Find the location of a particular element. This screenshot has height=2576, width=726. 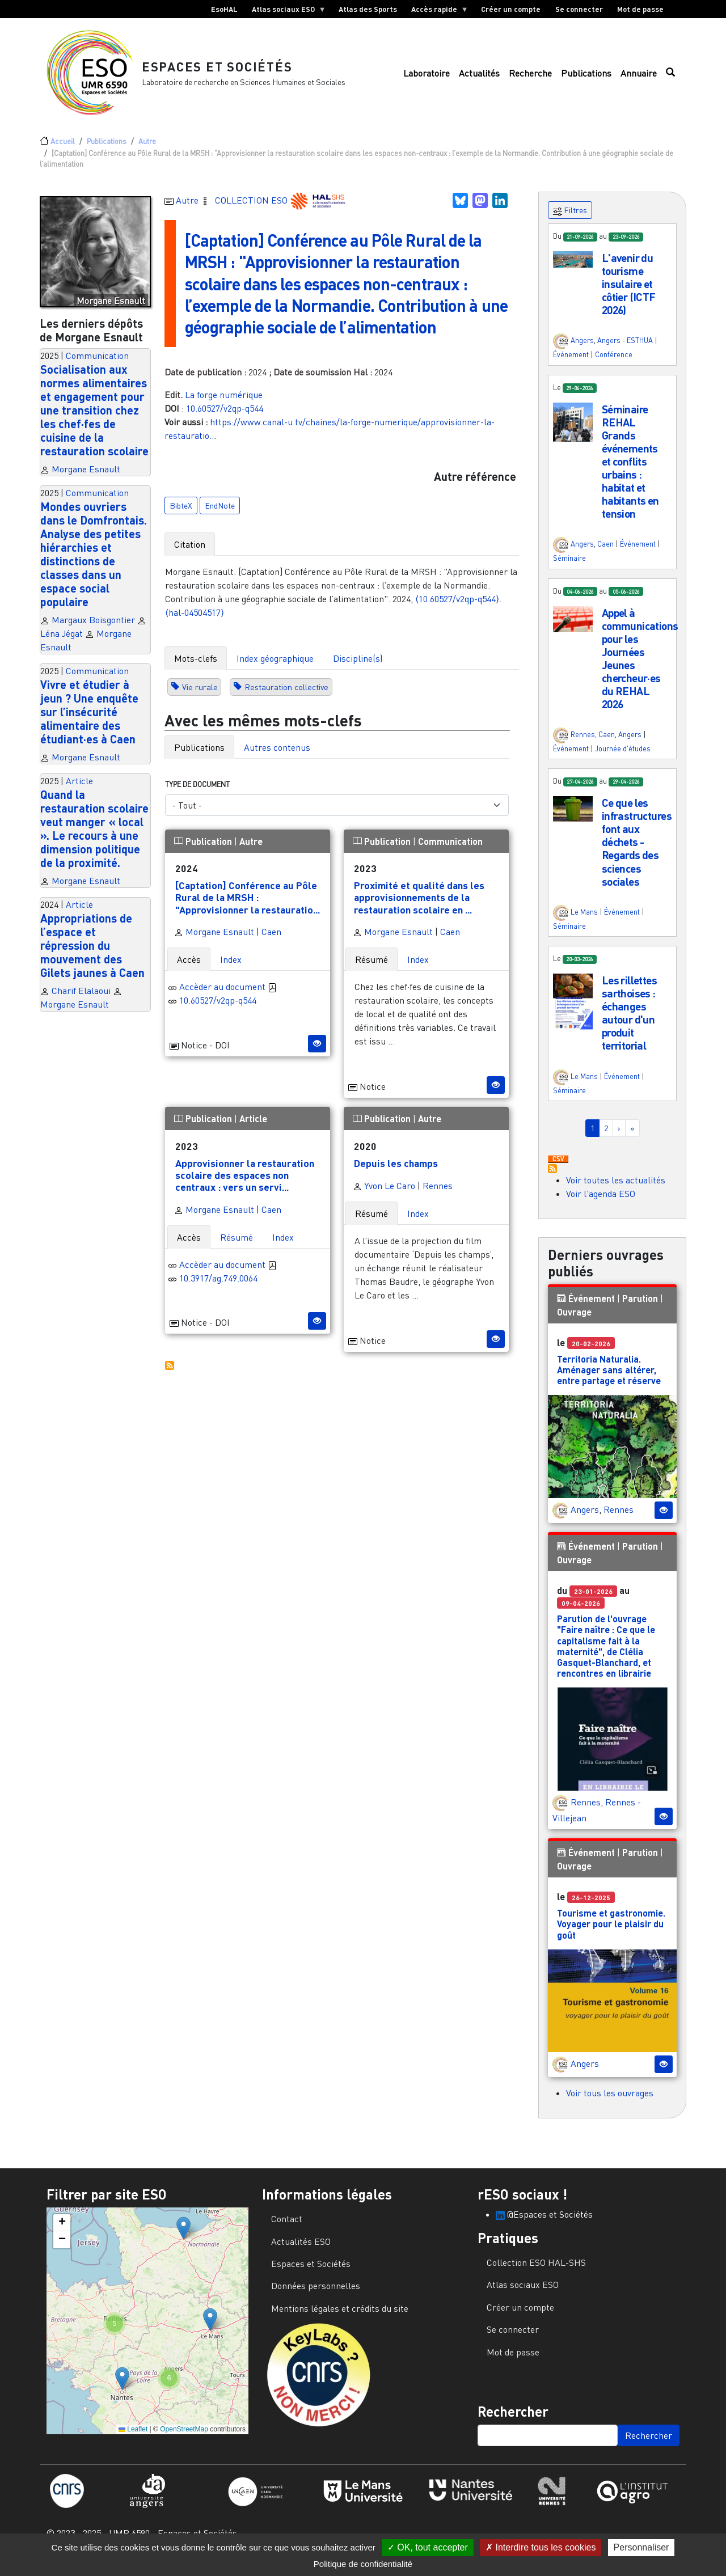

Séminaire REHAL Grands événements et conflits urbains : habitat et habitants en tension is located at coordinates (630, 470).